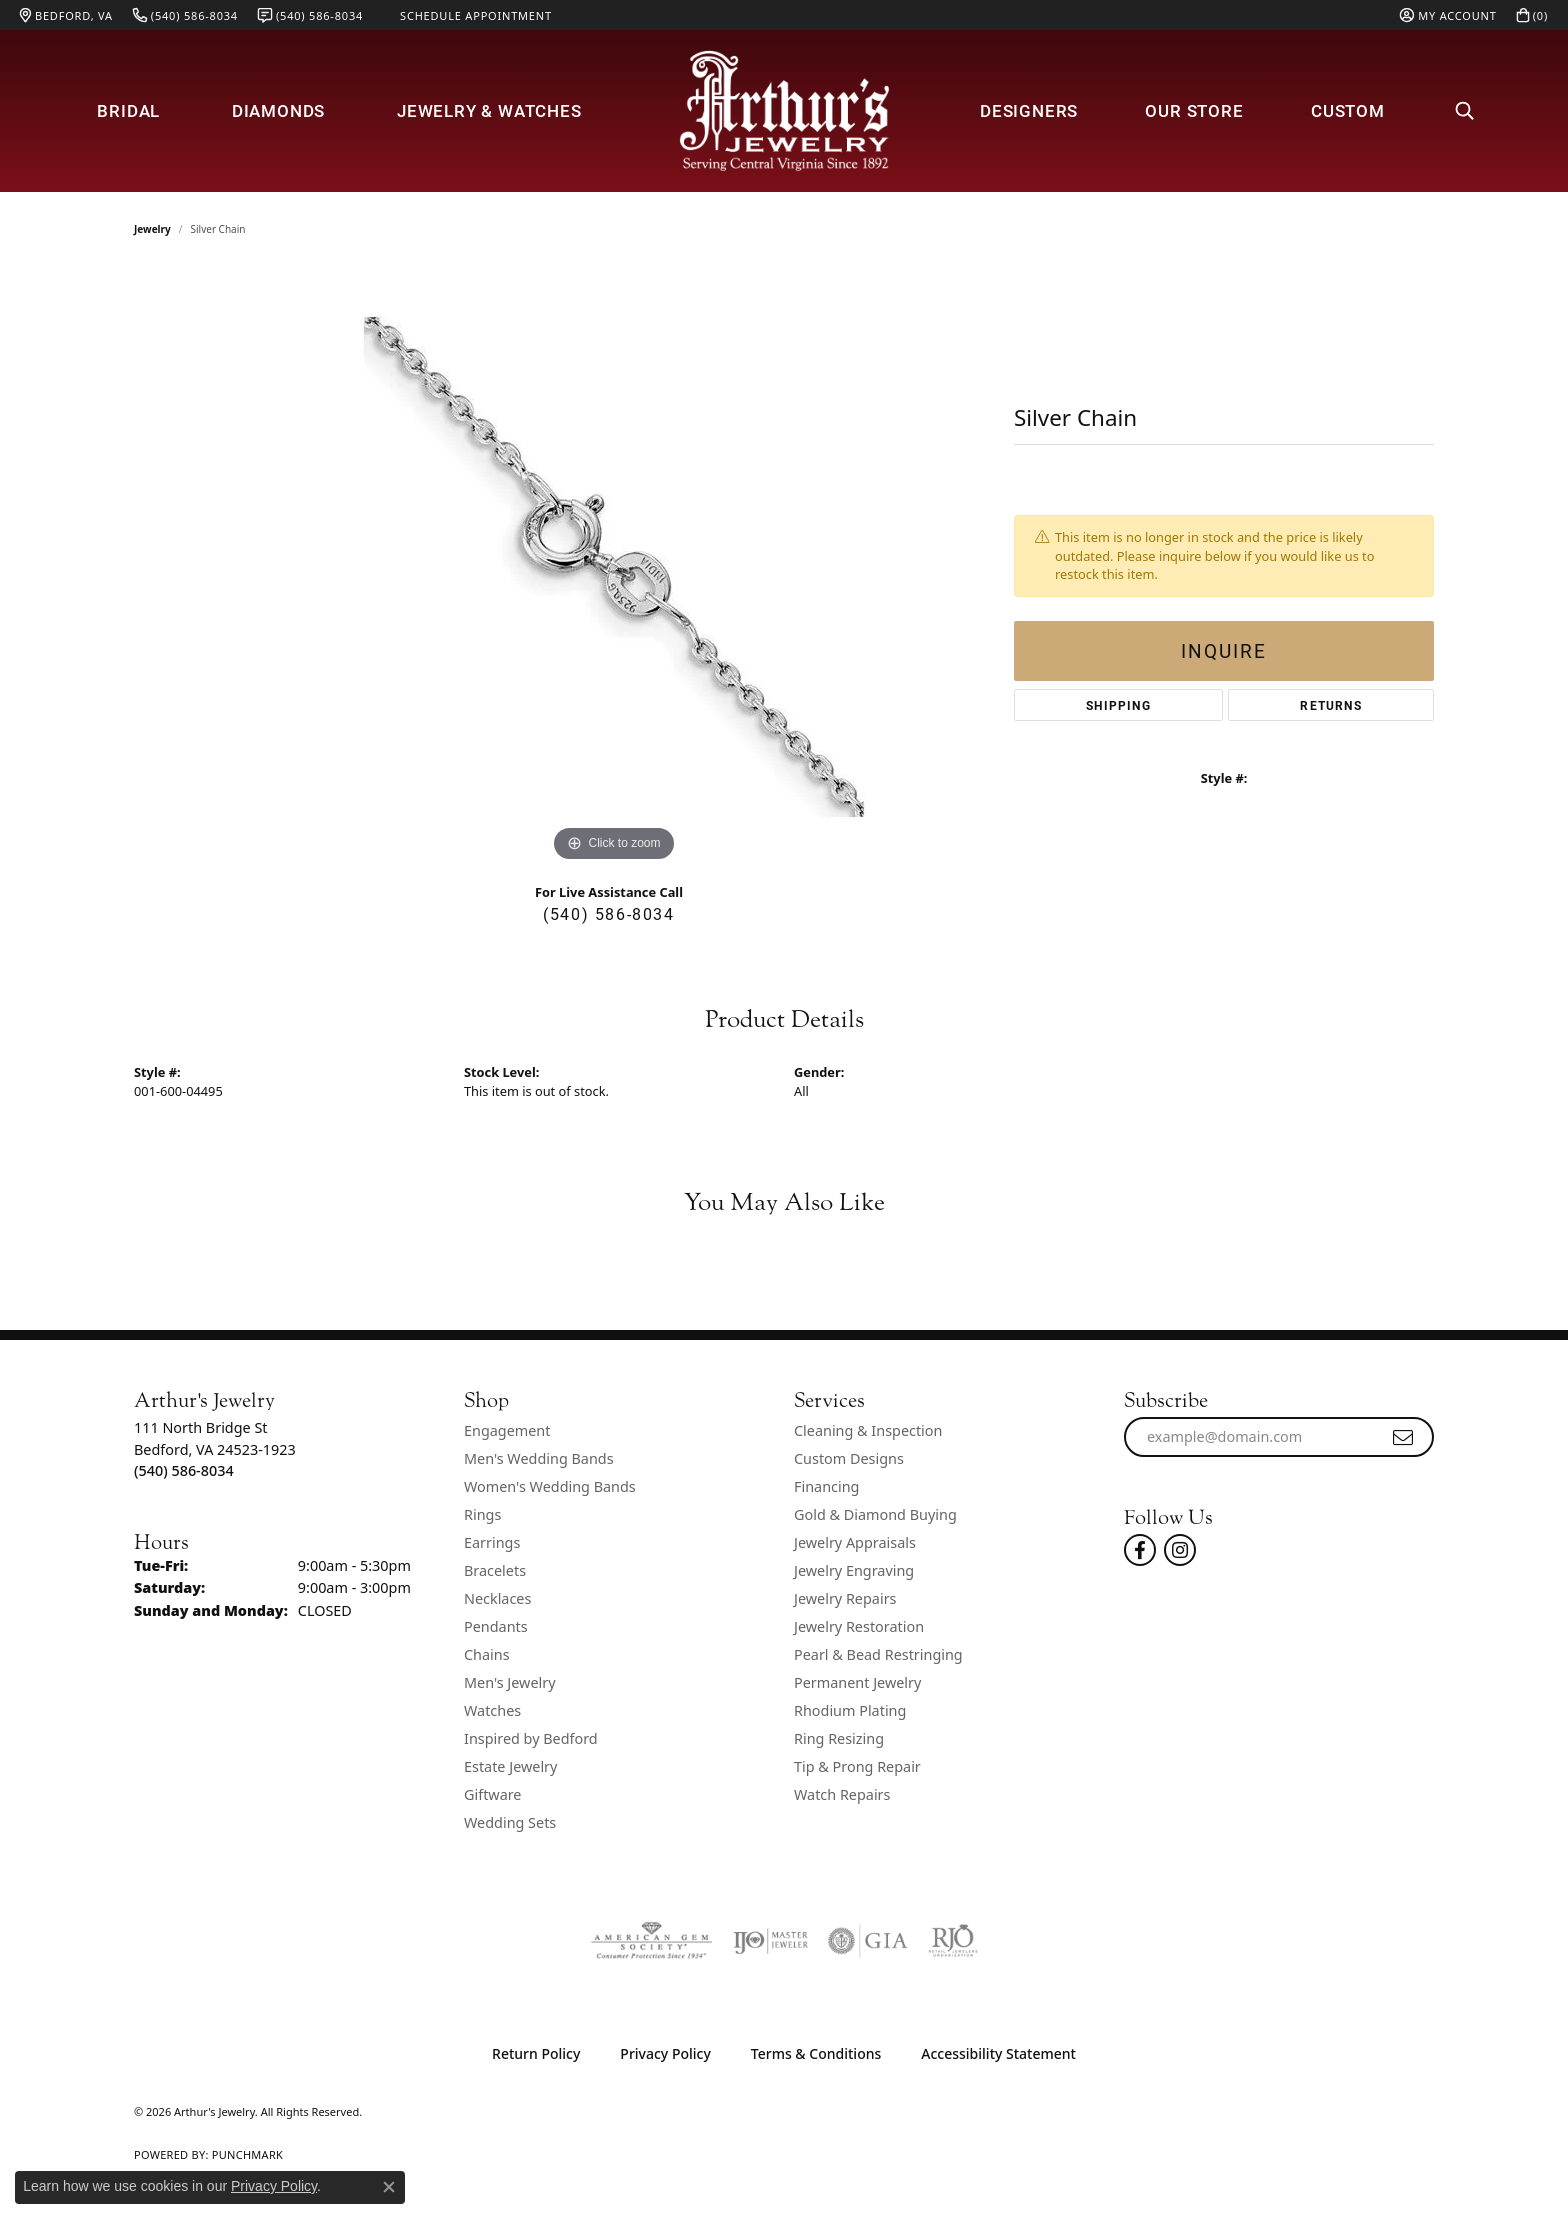 Image resolution: width=1568 pixels, height=2219 pixels. What do you see at coordinates (816, 2053) in the screenshot?
I see `Terms & Conditions` at bounding box center [816, 2053].